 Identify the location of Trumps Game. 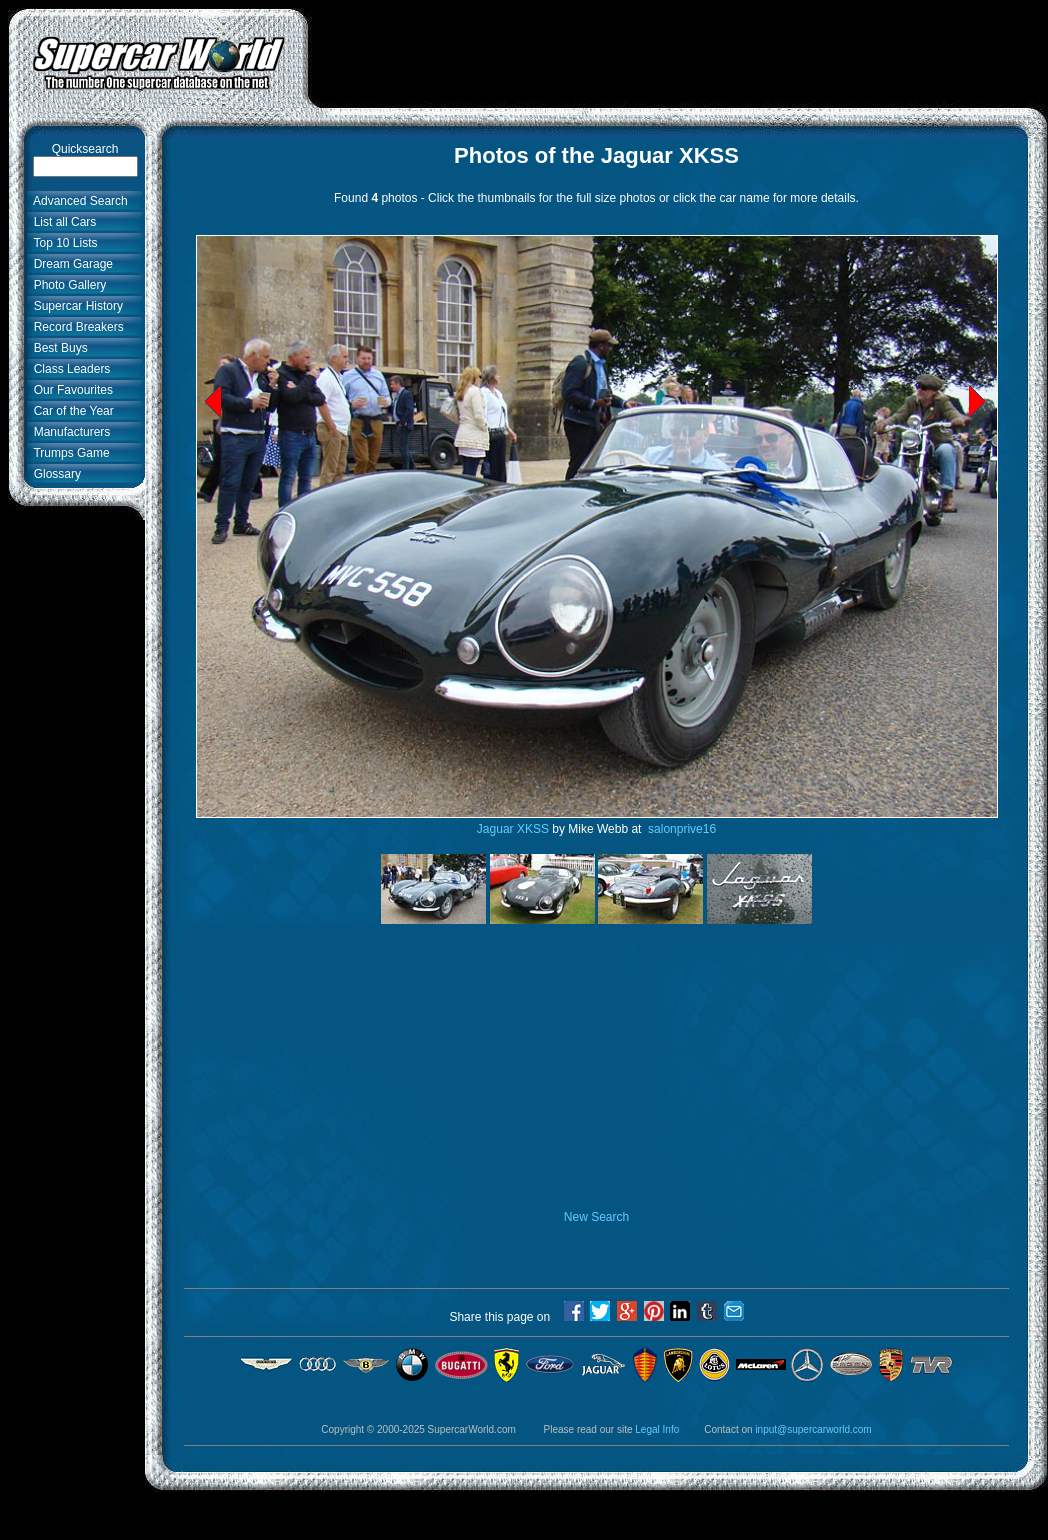
(68, 453).